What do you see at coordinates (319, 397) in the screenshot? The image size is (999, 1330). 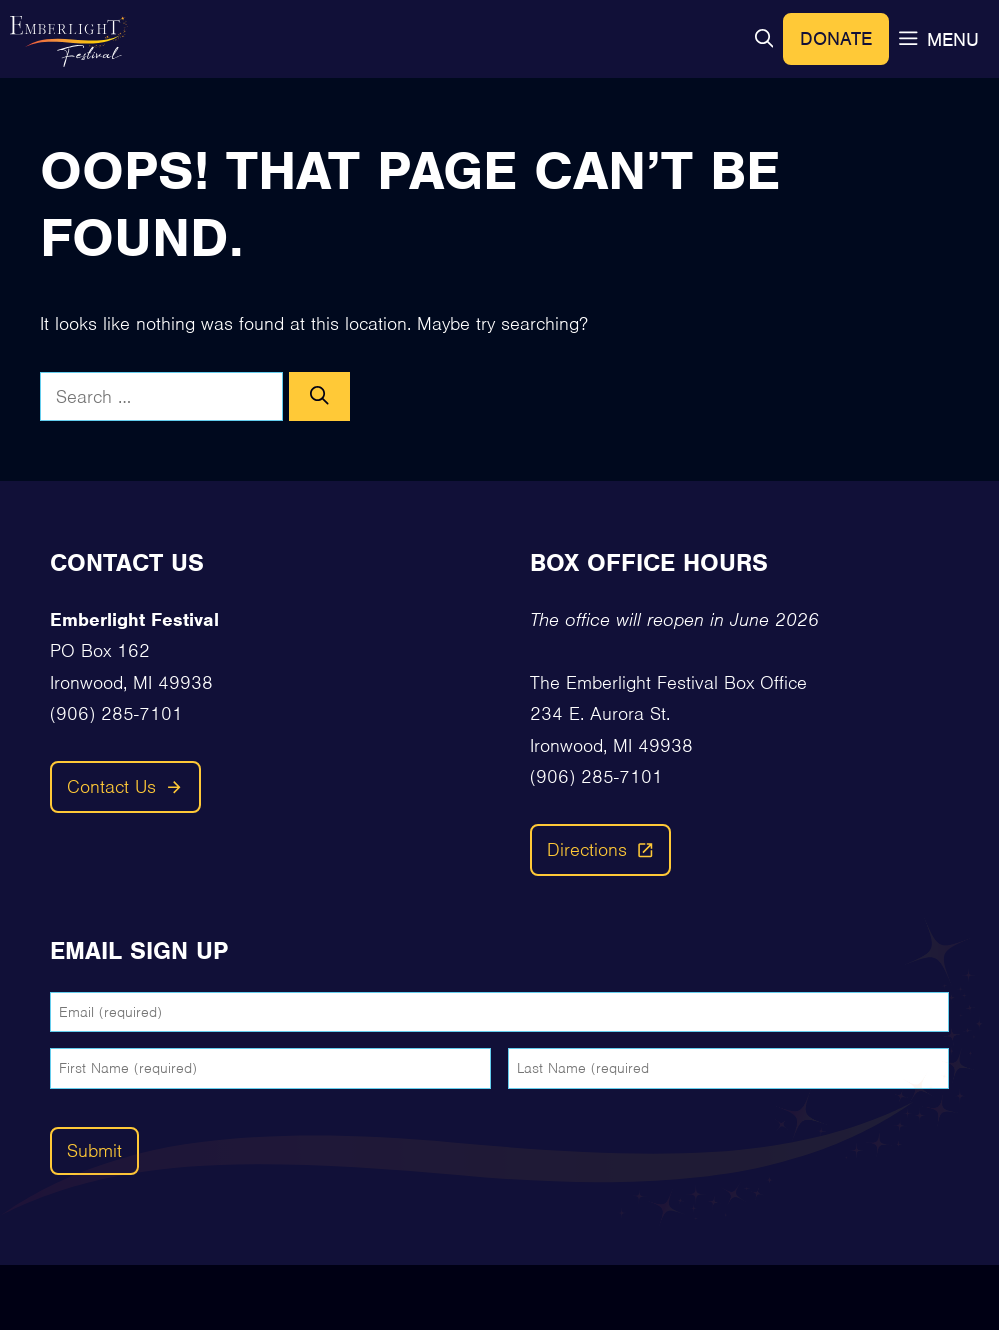 I see `[Search]` at bounding box center [319, 397].